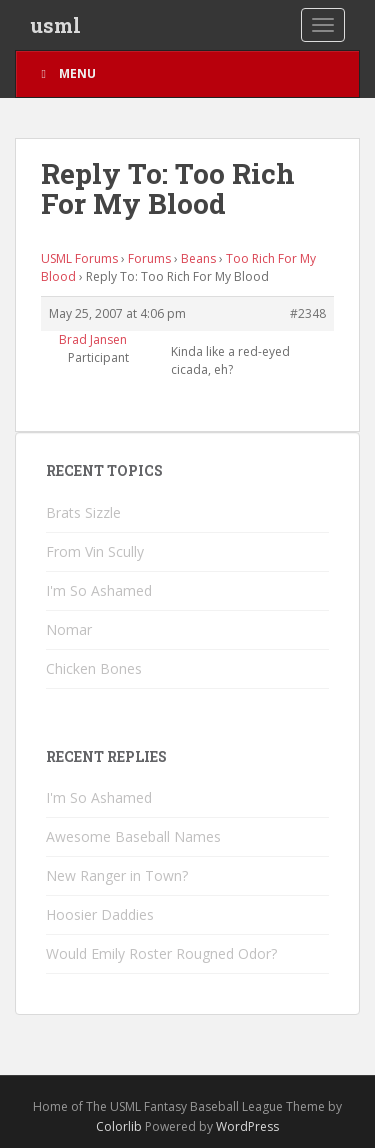 The width and height of the screenshot is (375, 1148). Describe the element at coordinates (95, 551) in the screenshot. I see `From Vin Scully` at that location.